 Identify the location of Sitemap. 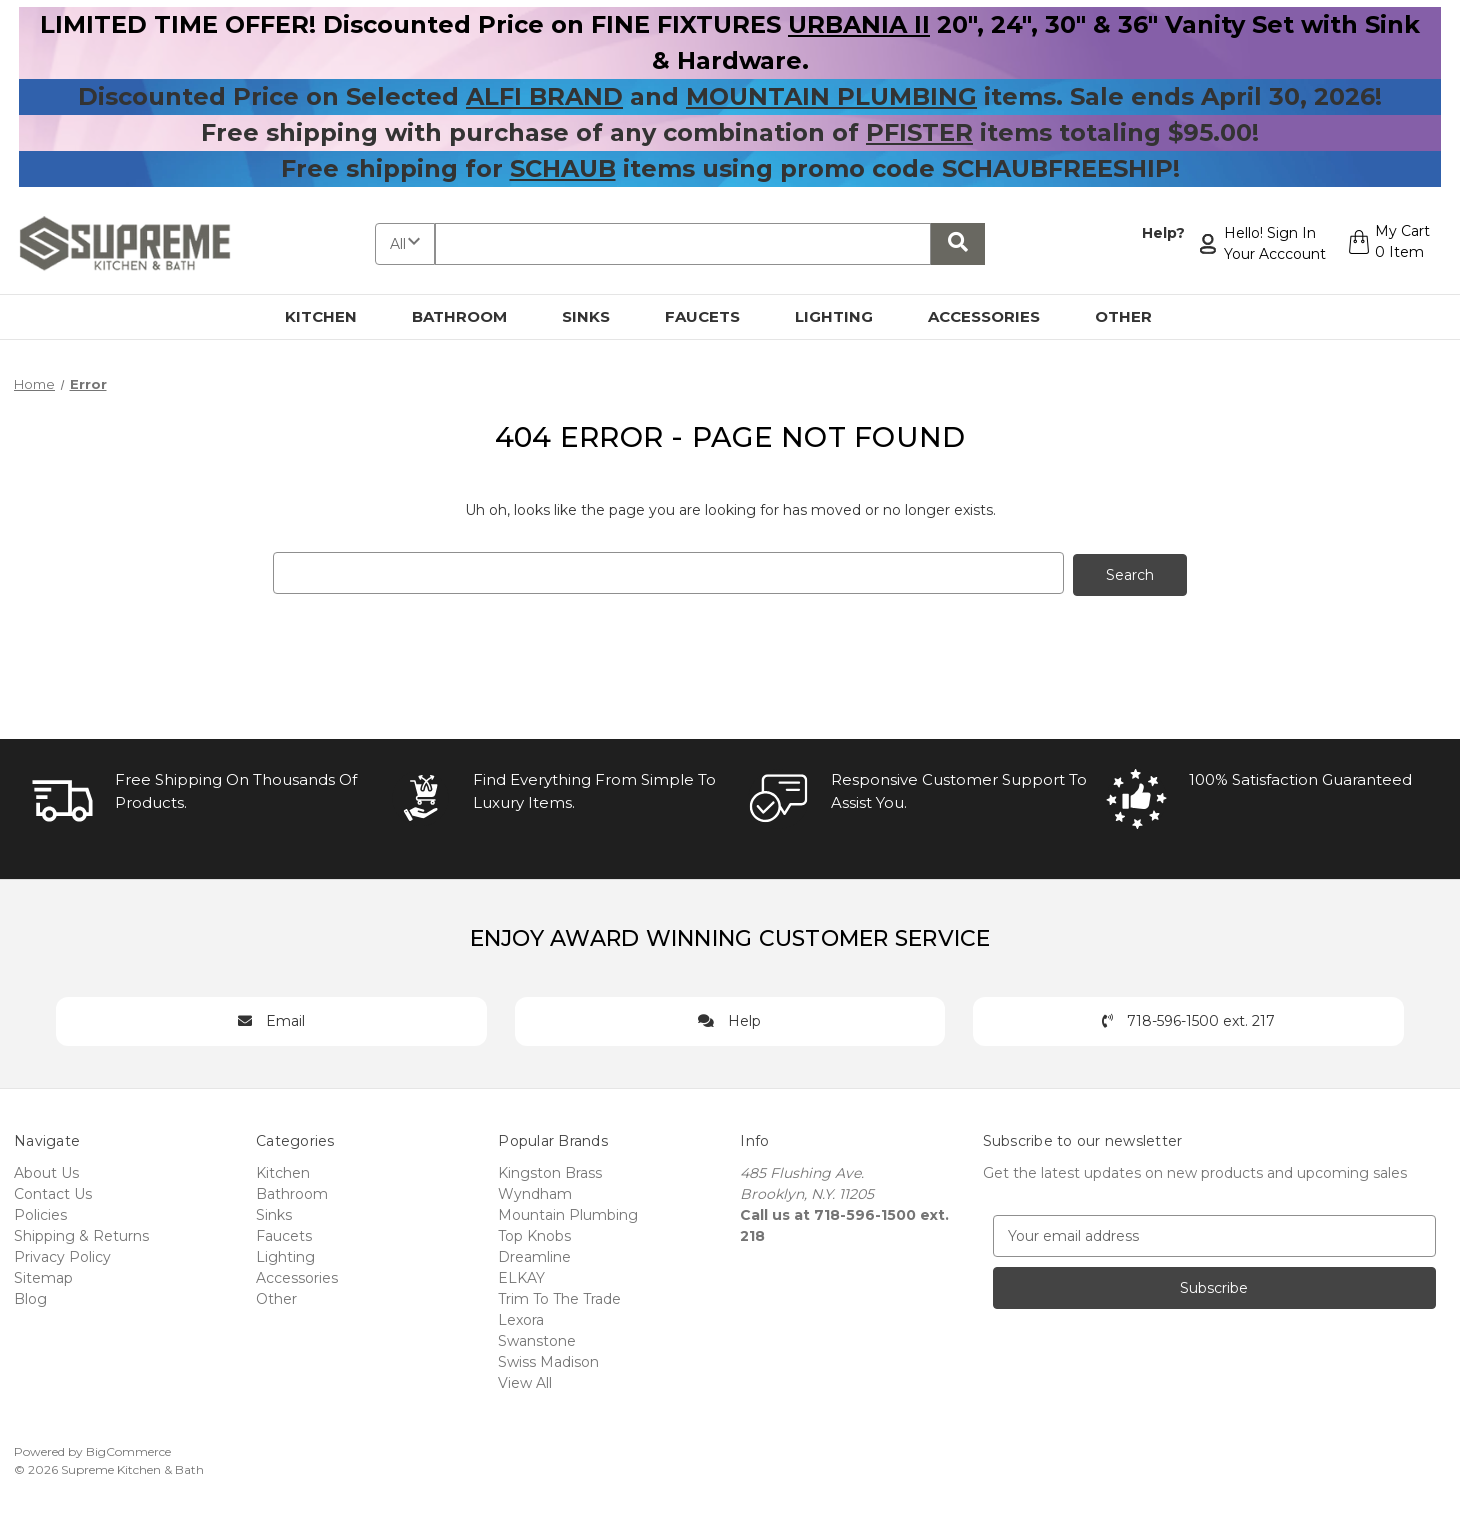
(43, 1276).